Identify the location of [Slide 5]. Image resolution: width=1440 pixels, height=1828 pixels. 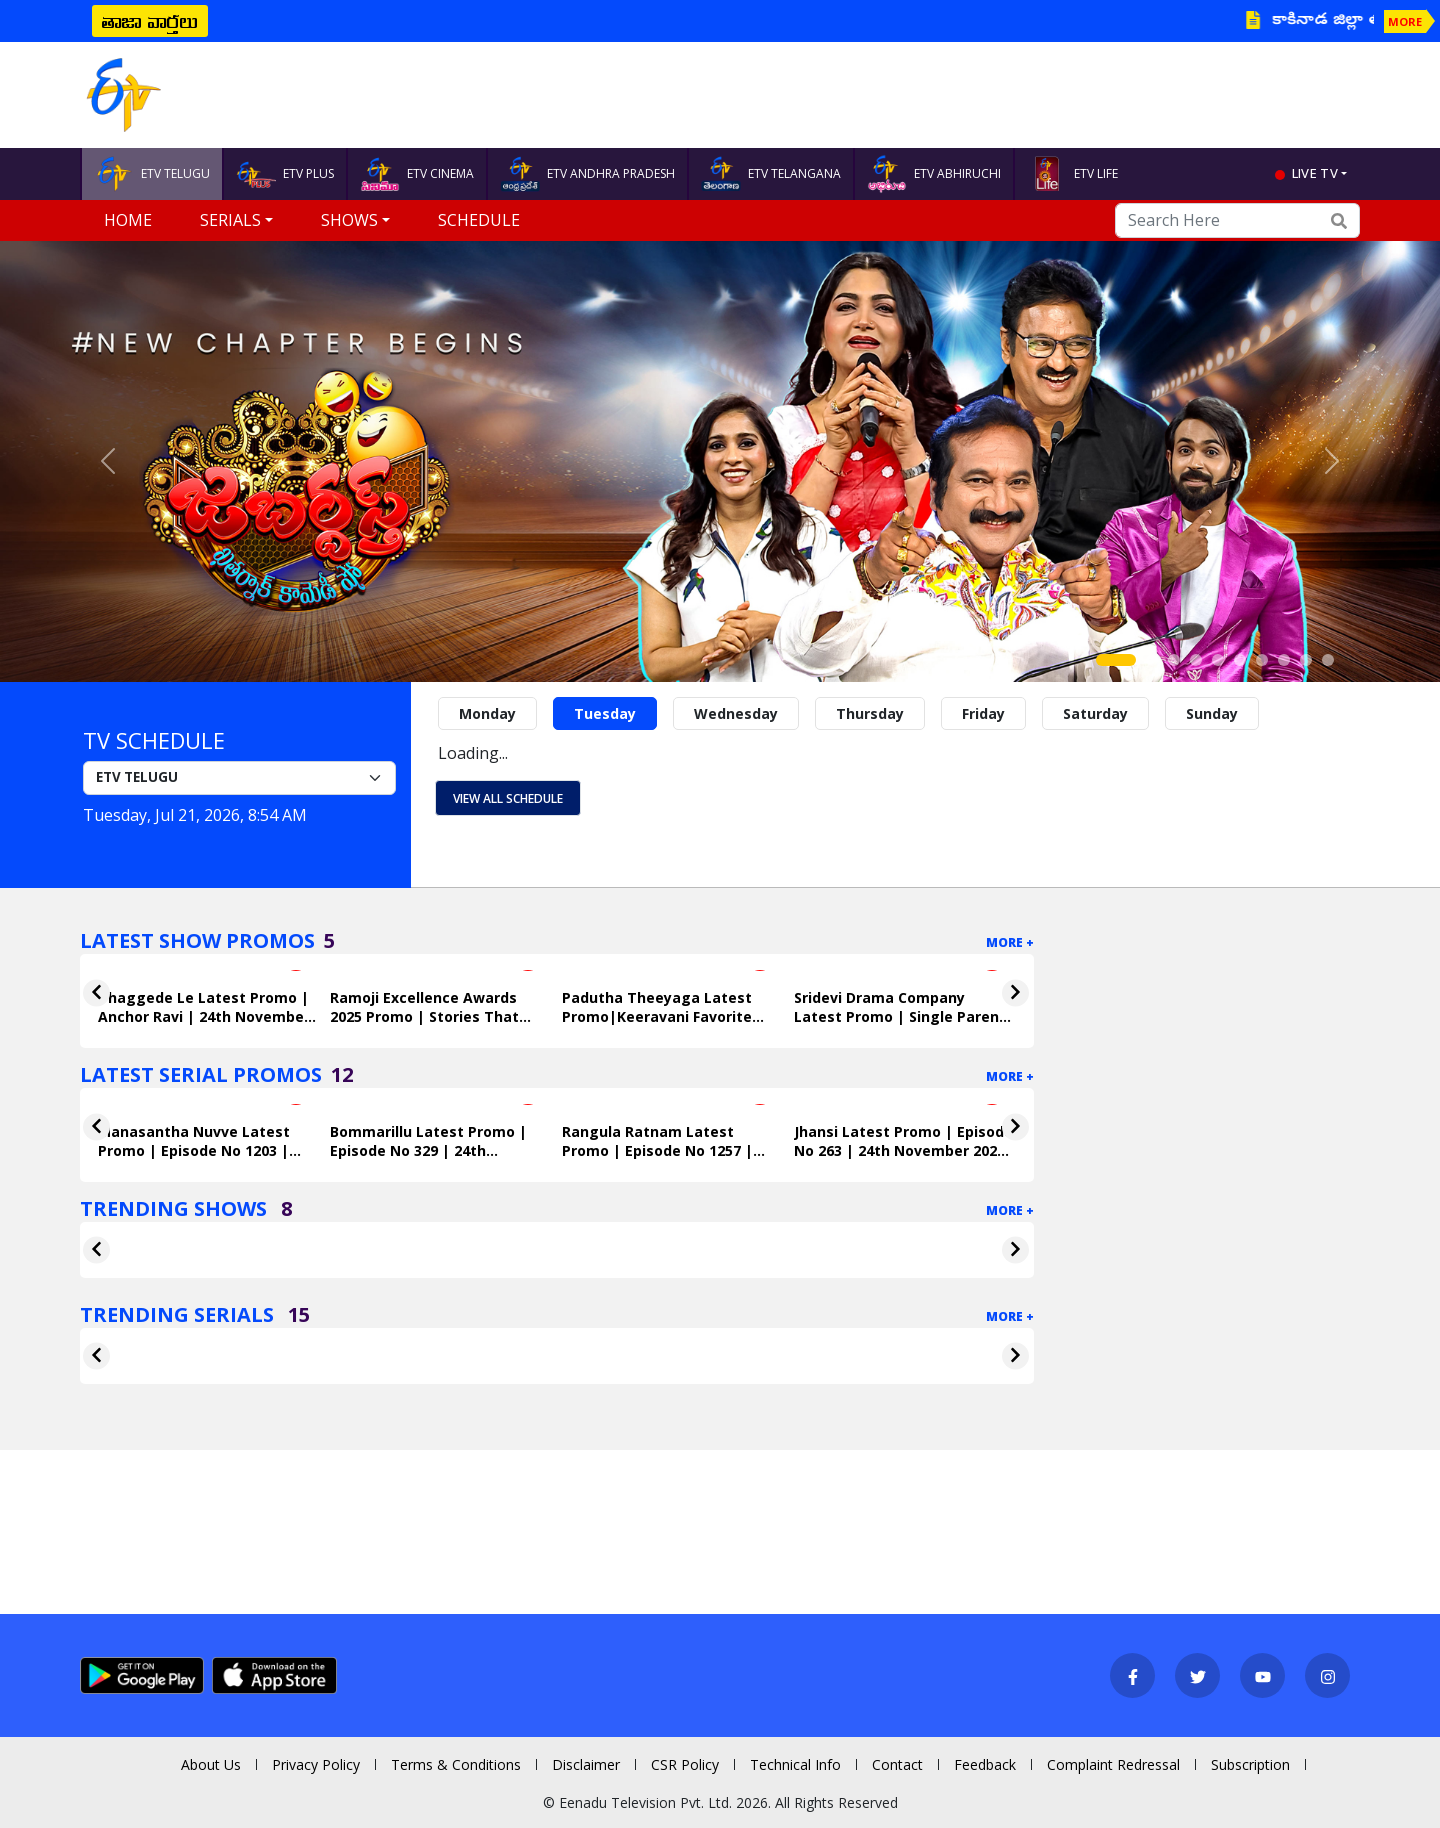
(1218, 660).